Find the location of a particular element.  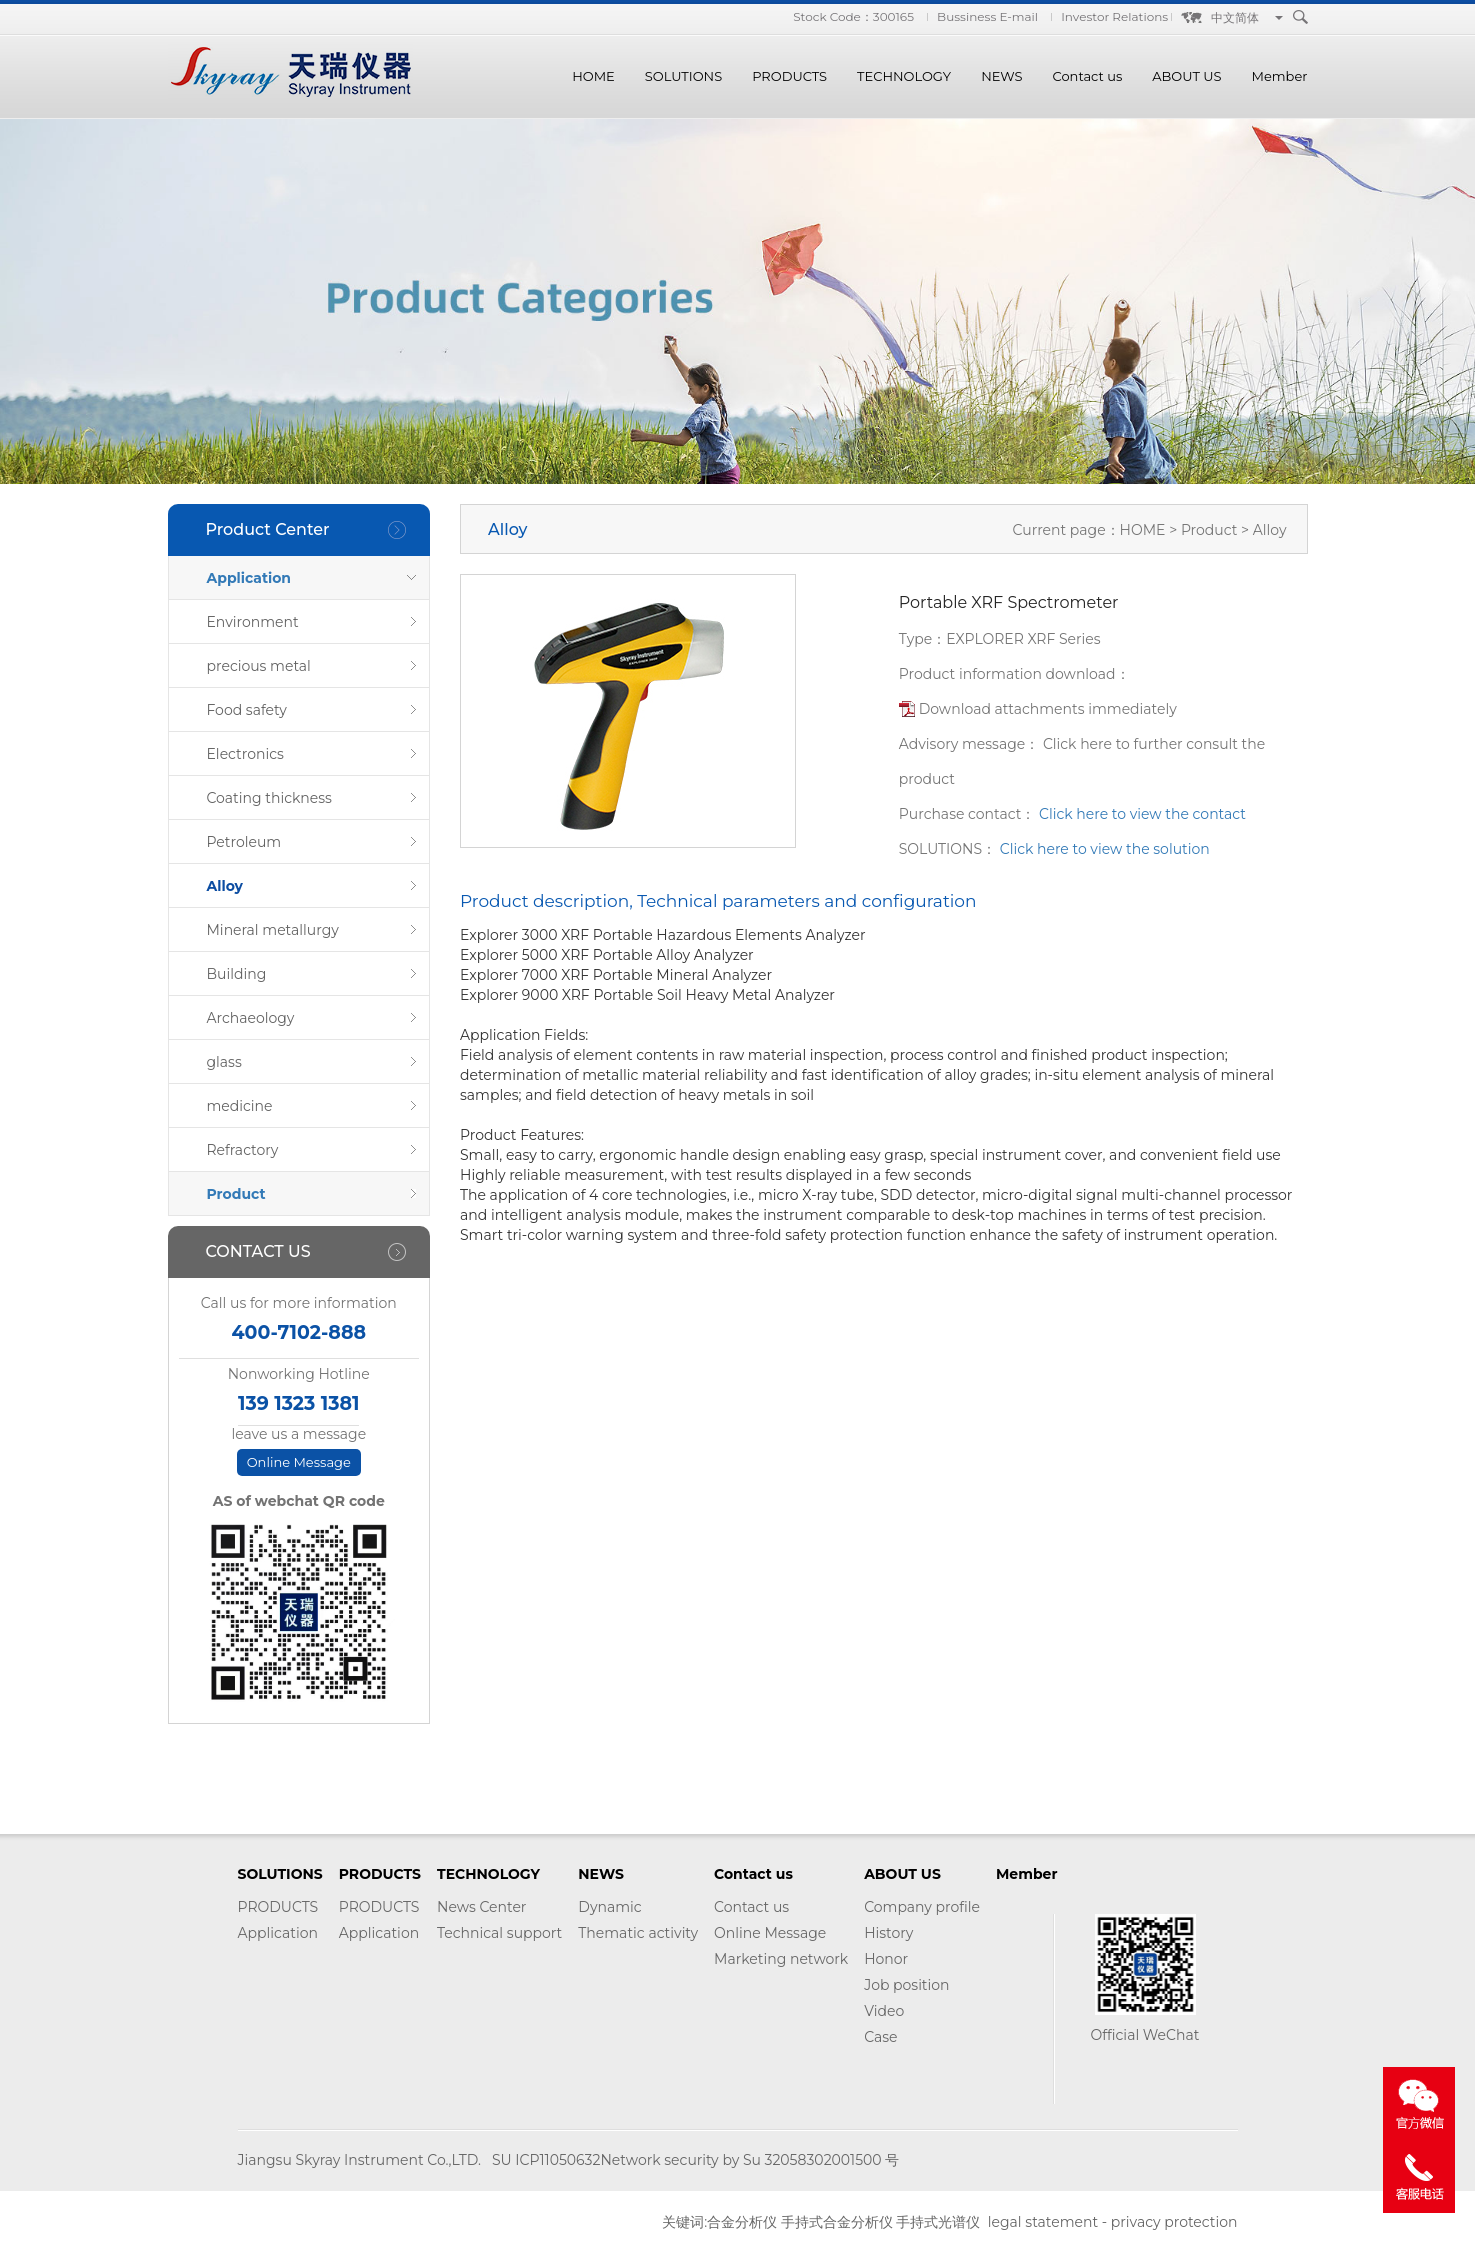

Petroleum is located at coordinates (244, 842).